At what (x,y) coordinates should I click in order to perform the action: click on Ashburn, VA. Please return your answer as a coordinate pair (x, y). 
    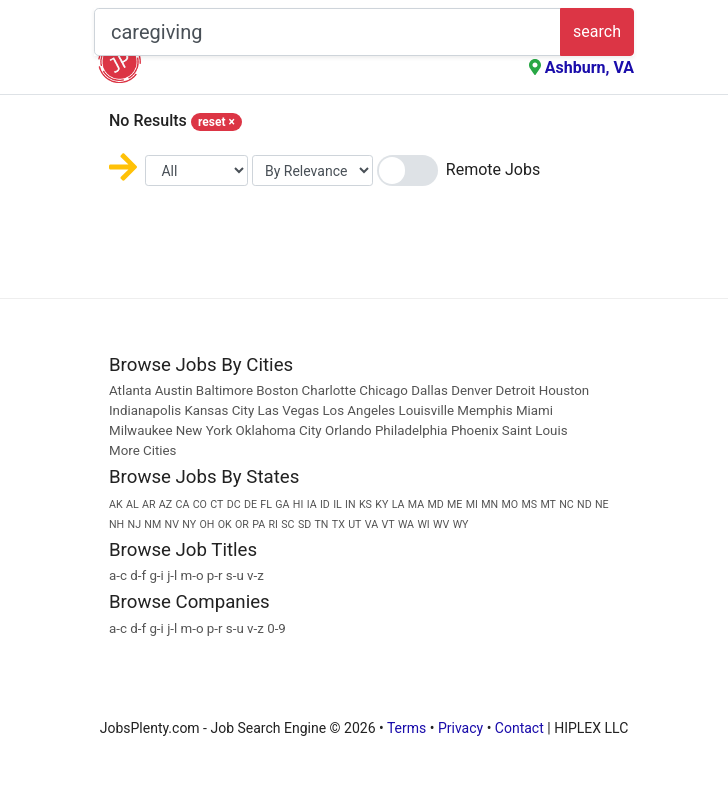
    Looking at the image, I should click on (589, 67).